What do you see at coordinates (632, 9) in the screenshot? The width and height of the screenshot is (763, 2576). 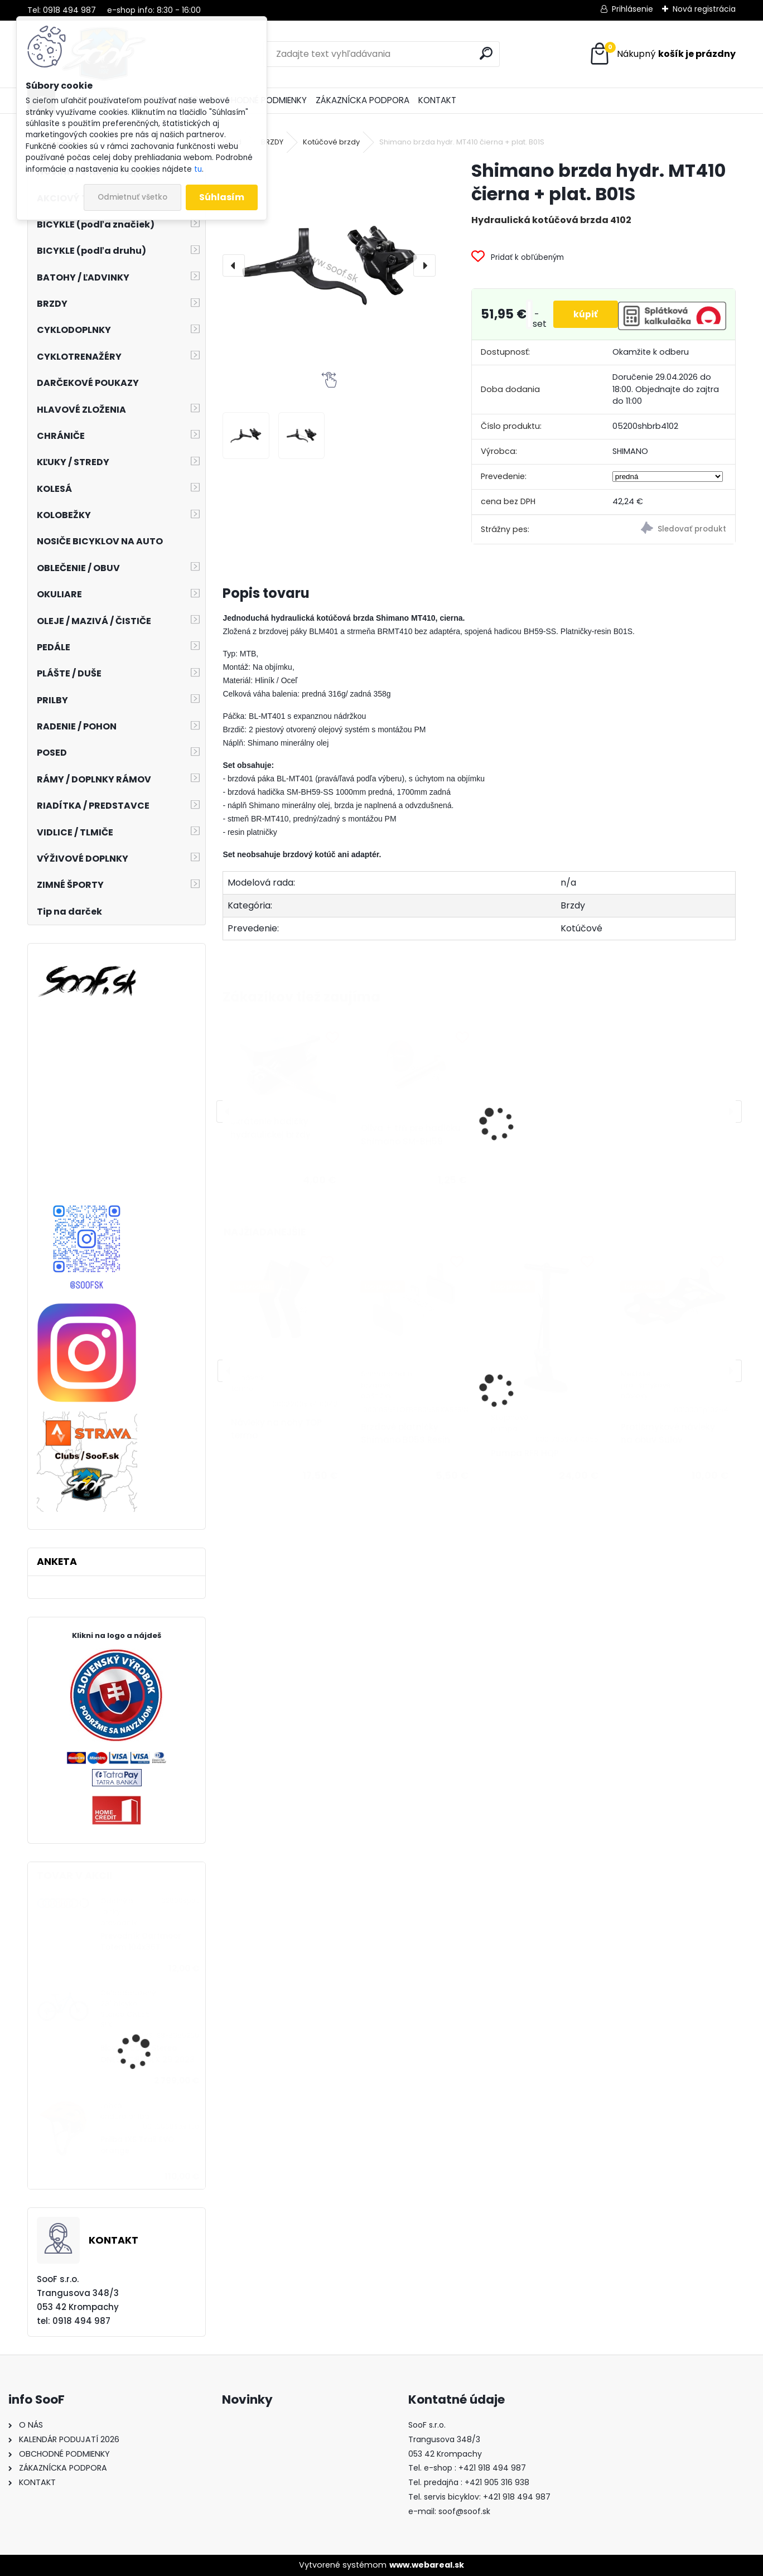 I see `Prihlásenie` at bounding box center [632, 9].